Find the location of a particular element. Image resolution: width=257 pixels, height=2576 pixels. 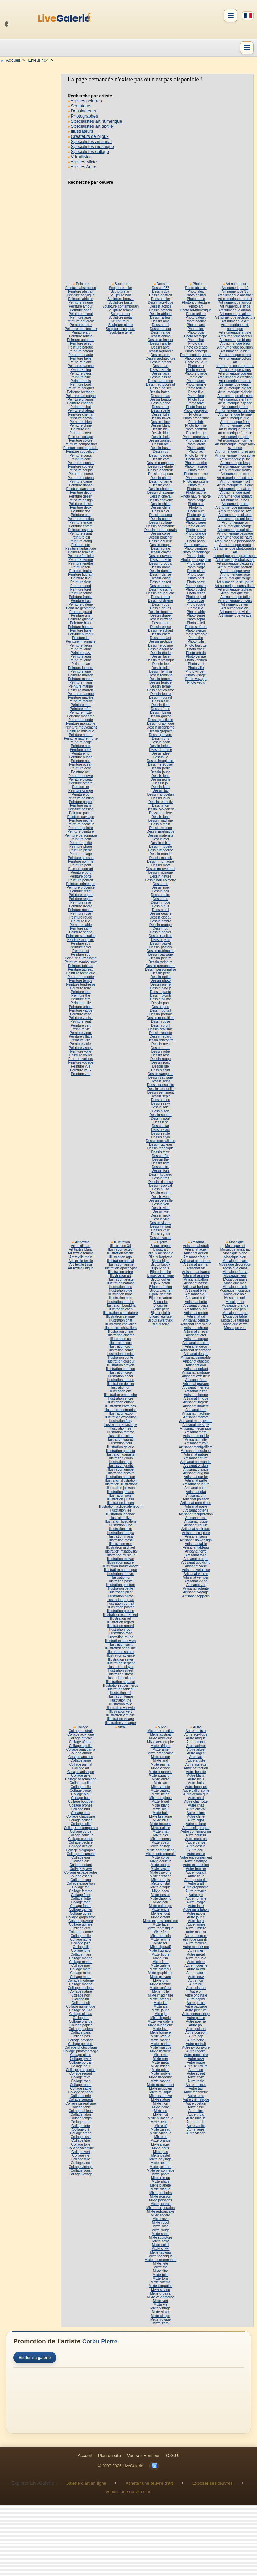

Mixte oiseau is located at coordinates (160, 2129).